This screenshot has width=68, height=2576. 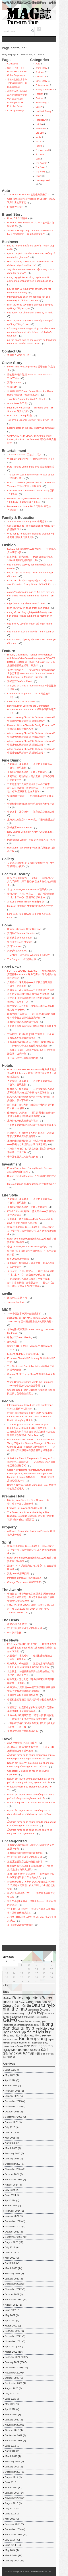 I want to click on September 2014, so click(x=13, y=2534).